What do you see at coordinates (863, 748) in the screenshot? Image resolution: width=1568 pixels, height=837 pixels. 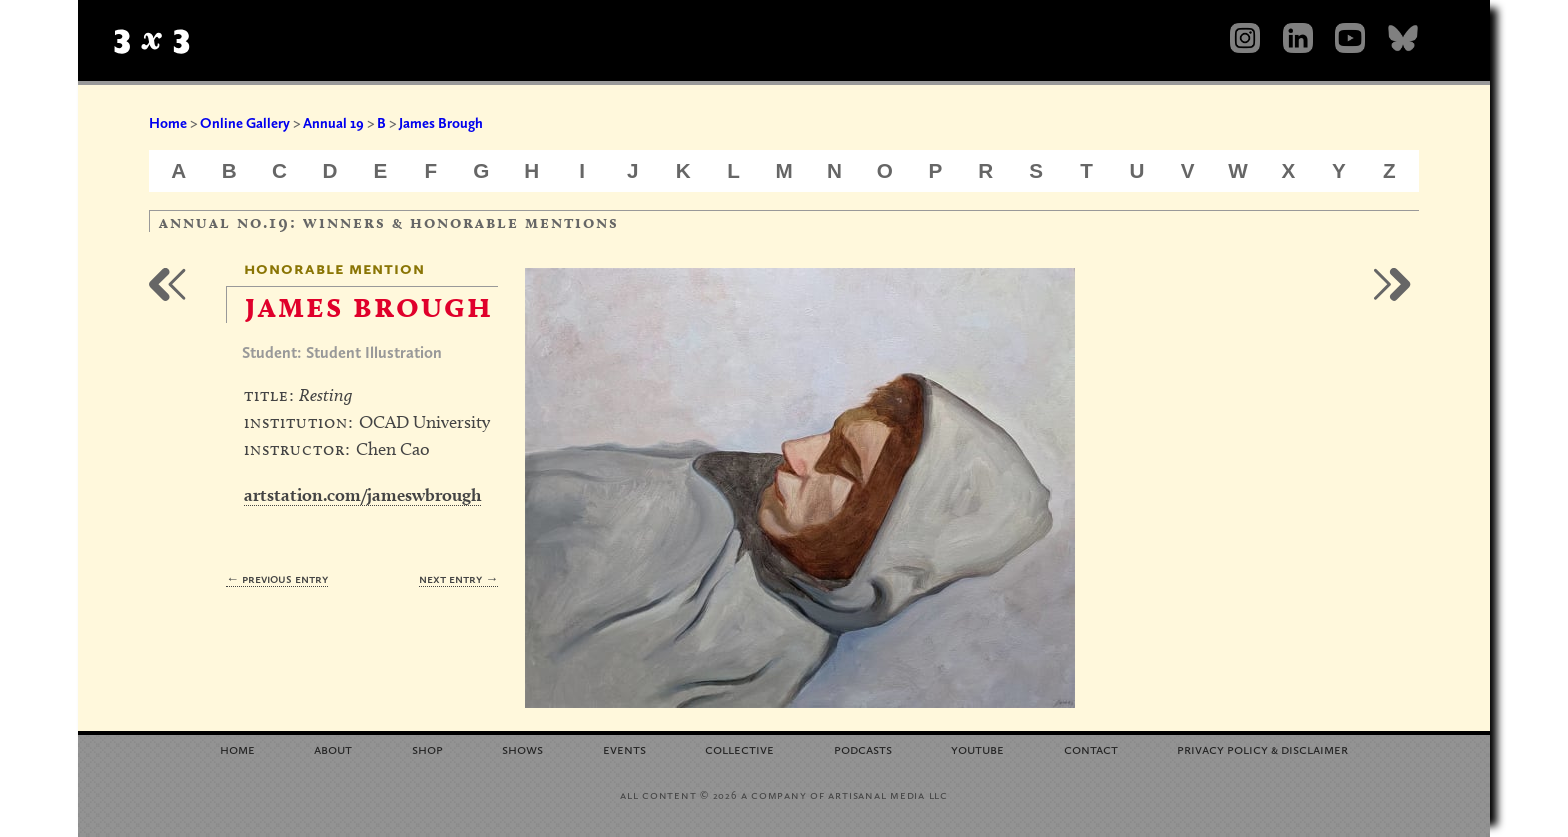 I see `Podcasts` at bounding box center [863, 748].